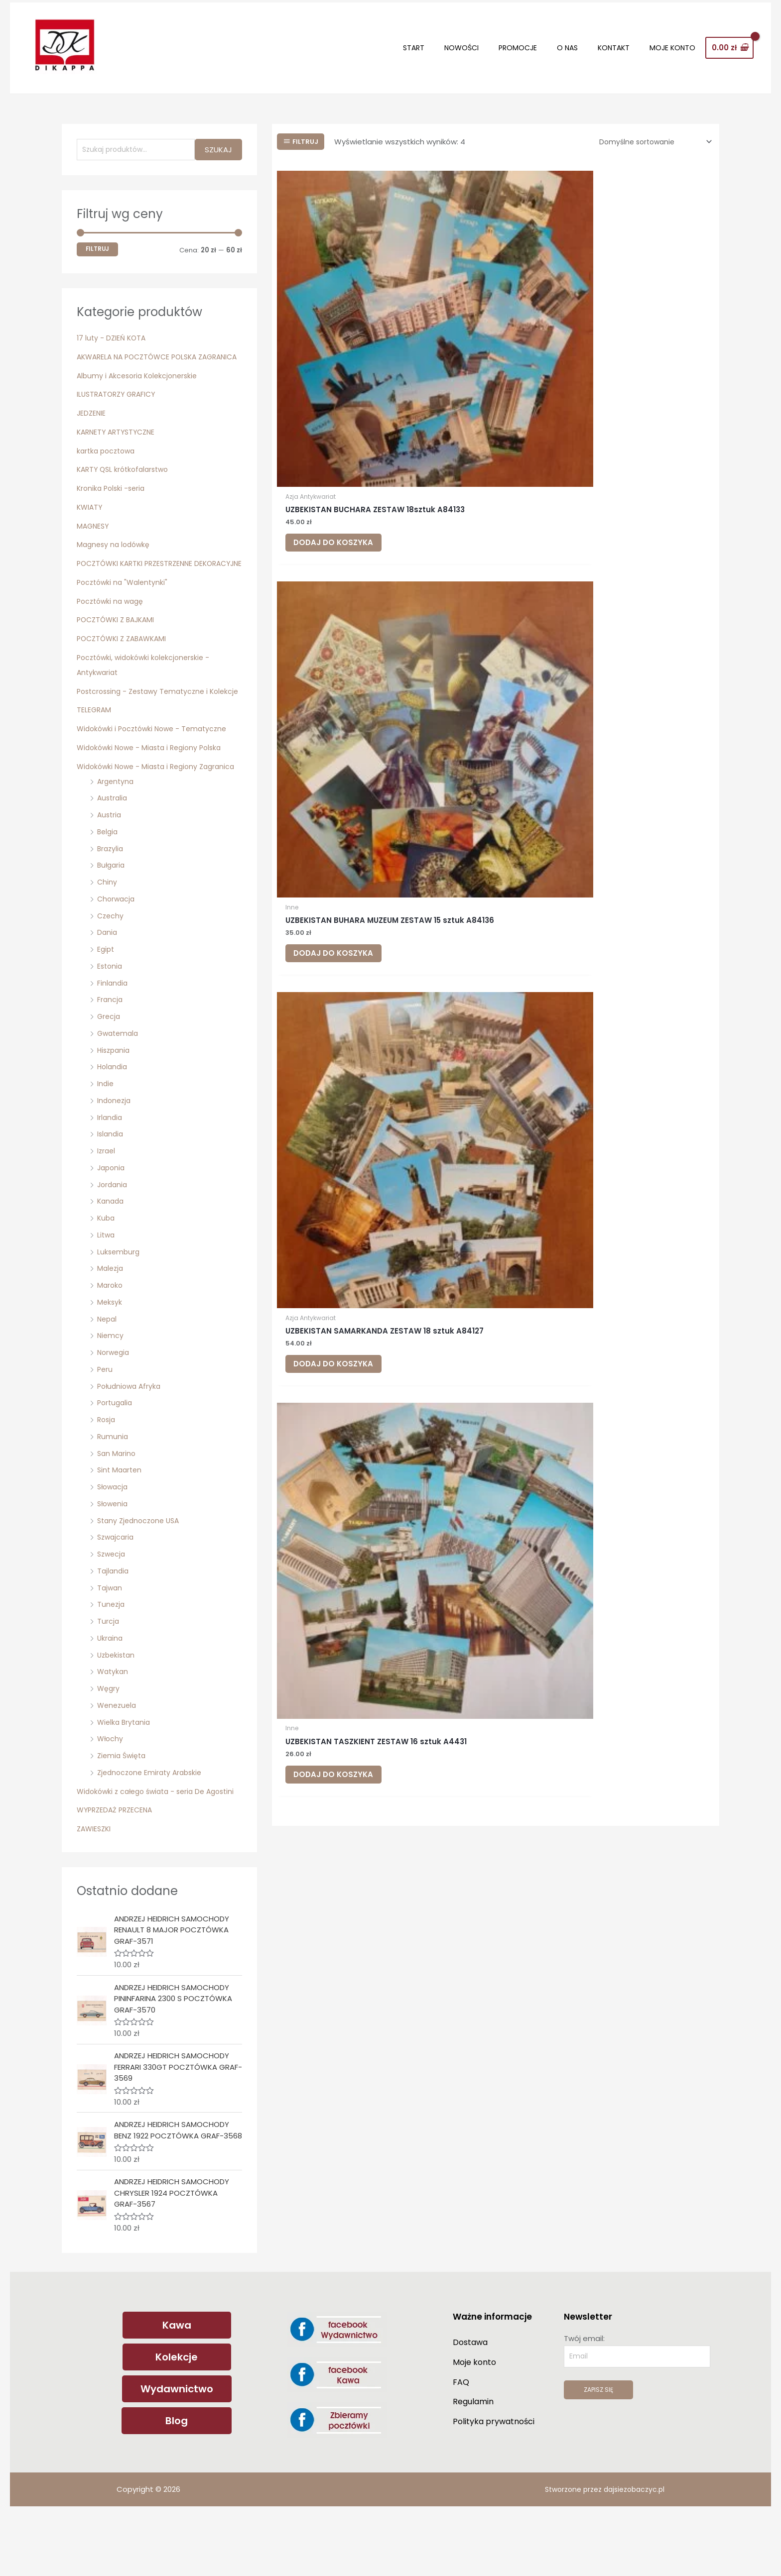 The height and width of the screenshot is (2576, 781). What do you see at coordinates (643, 369) in the screenshot?
I see `Dodaj do koszyka [Dodaj do koszyka: „UZBEKISTAN SAMARKANDA ZESTAW 18 sztuk A84127”]` at bounding box center [643, 369].